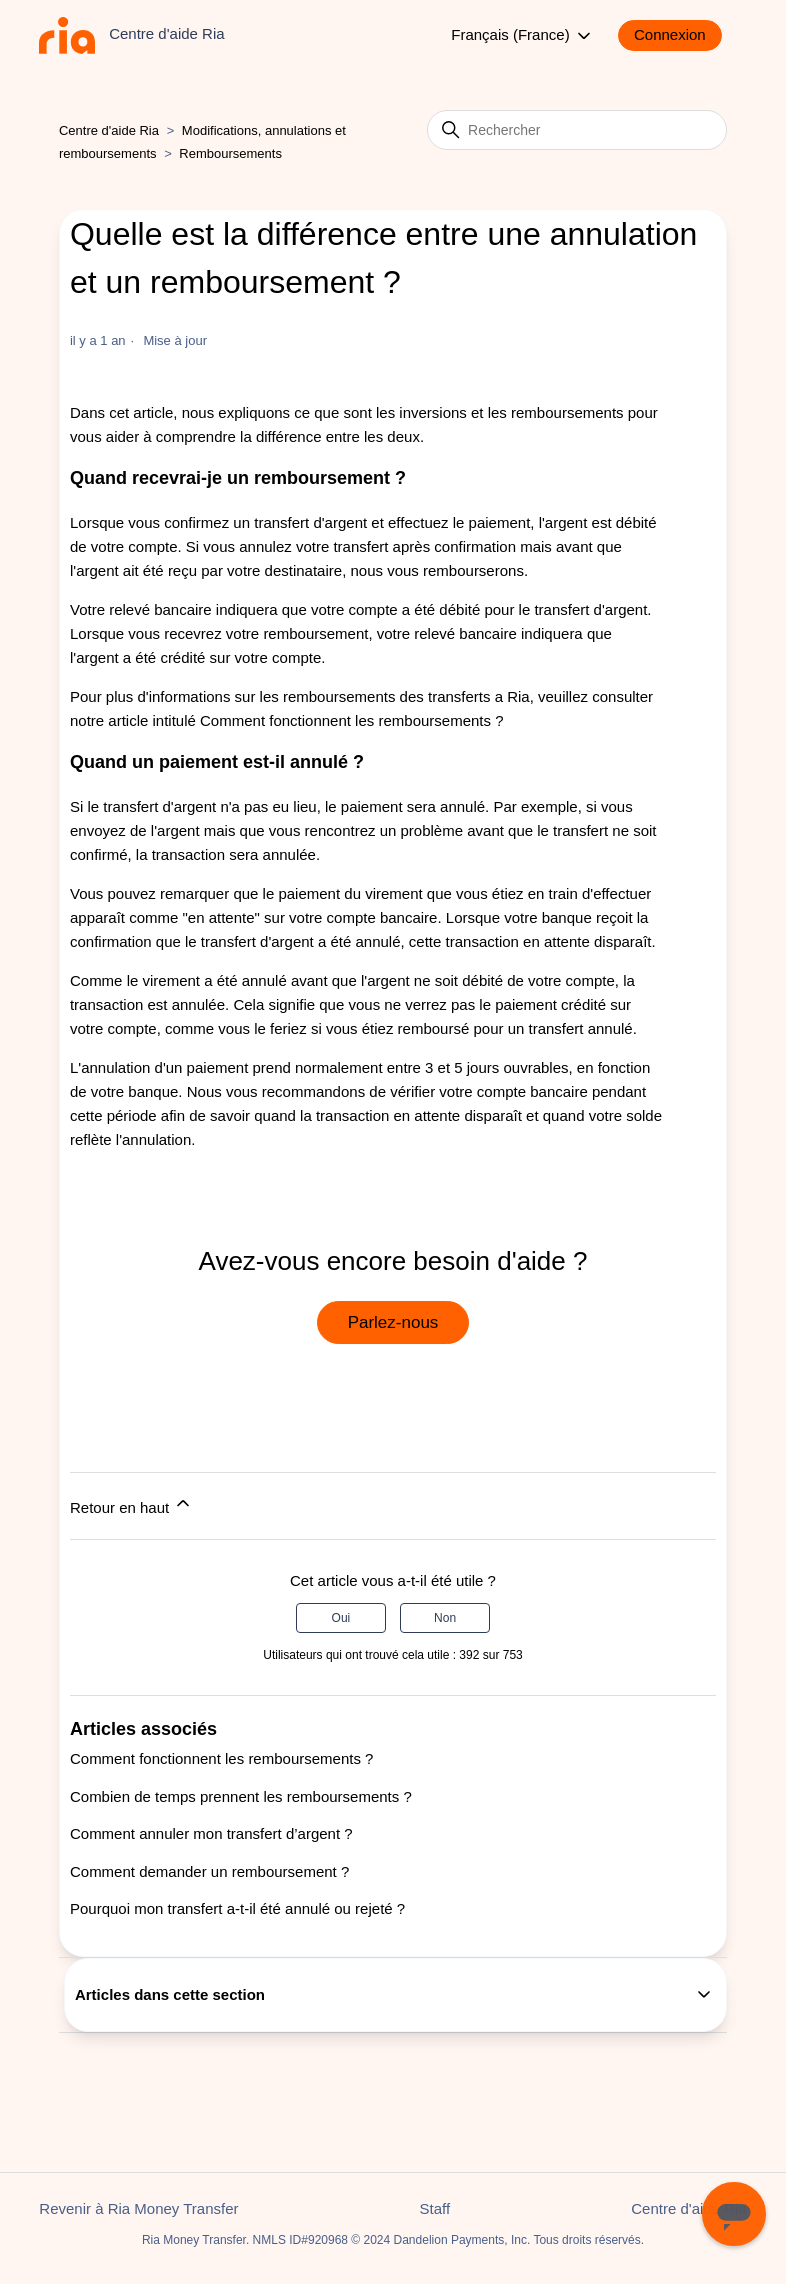  I want to click on Français (France), so click(522, 36).